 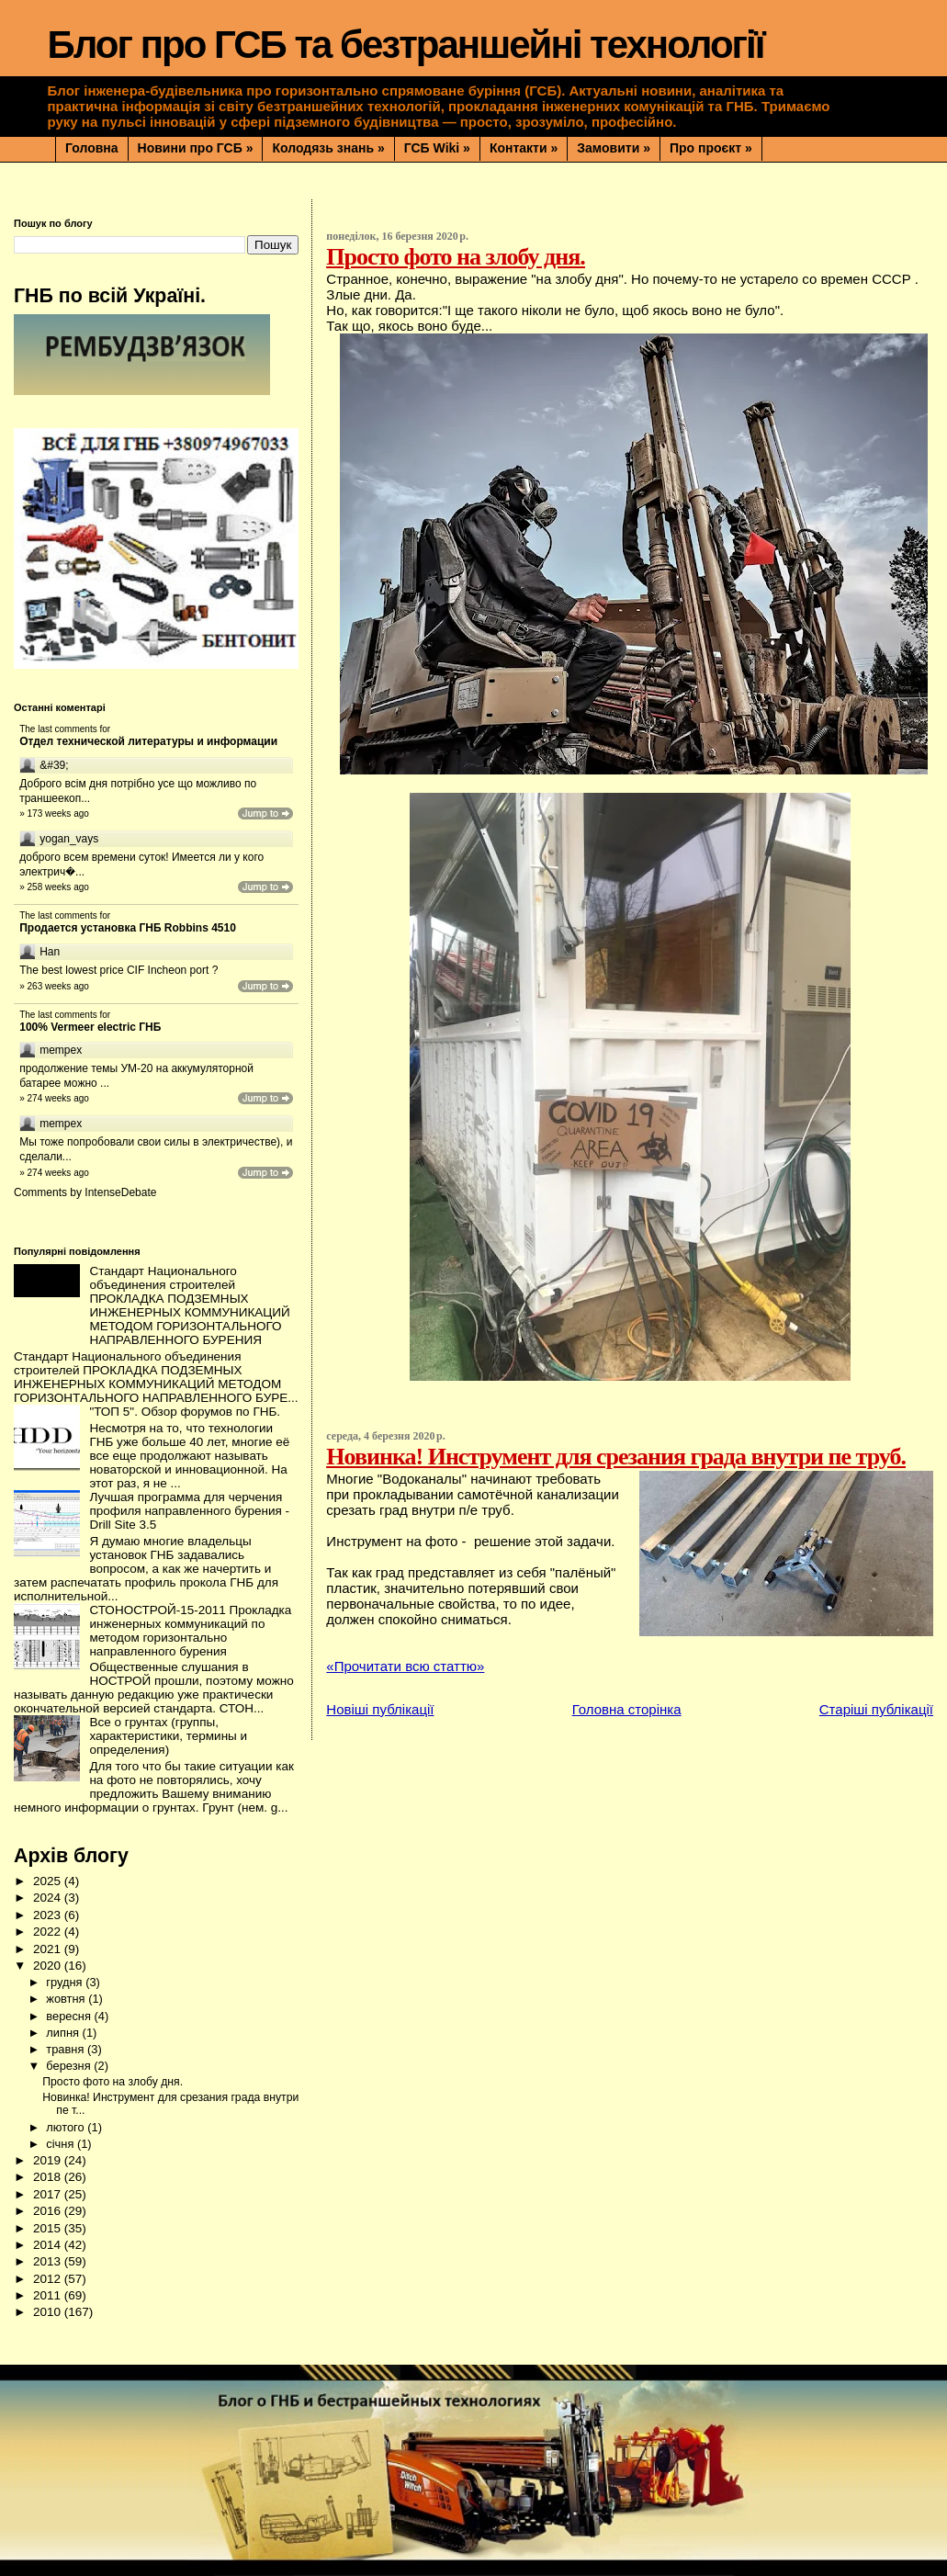 What do you see at coordinates (711, 148) in the screenshot?
I see `Про проєкт` at bounding box center [711, 148].